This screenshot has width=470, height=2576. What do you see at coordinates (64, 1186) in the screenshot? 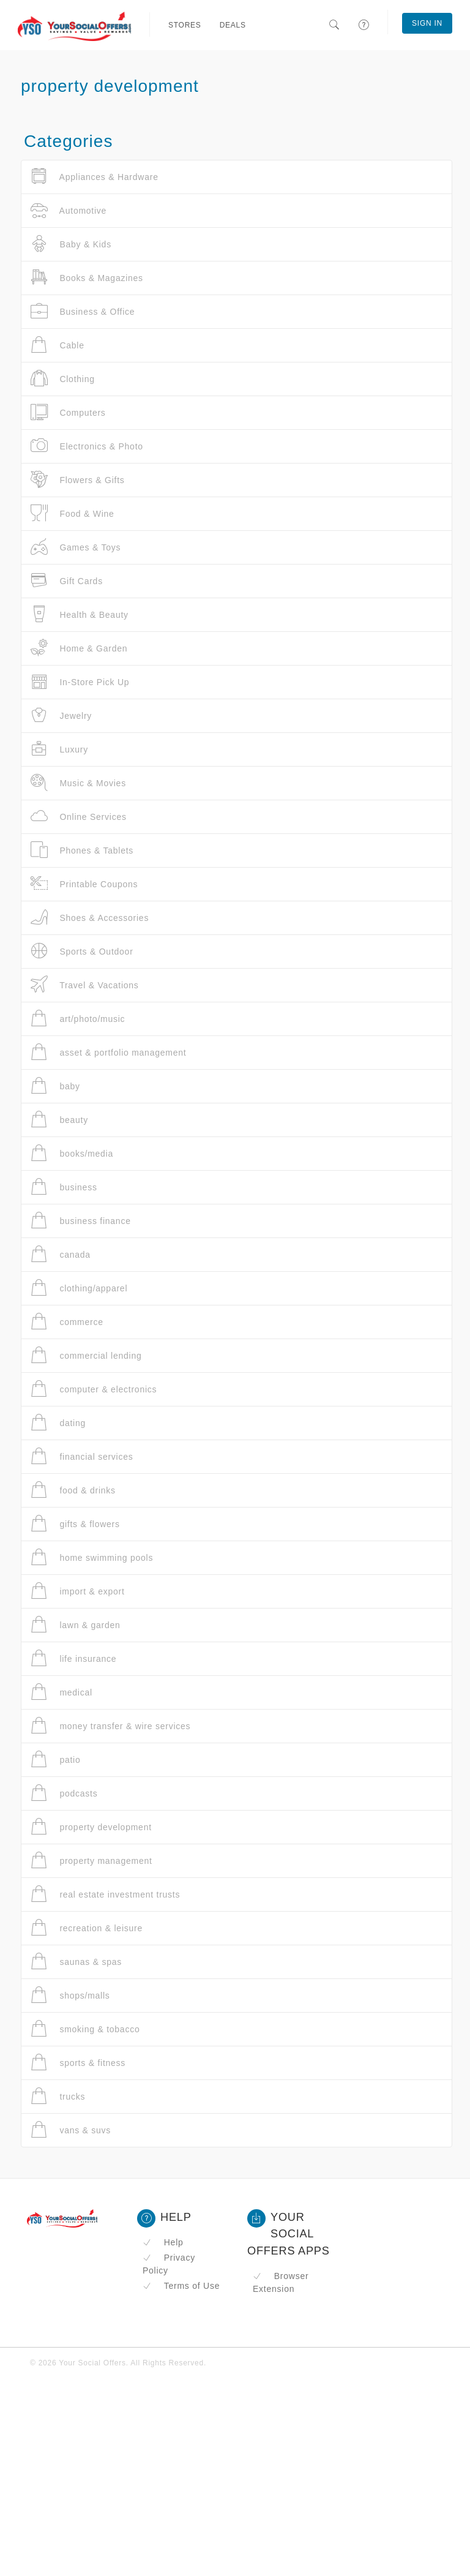
I see `business` at bounding box center [64, 1186].